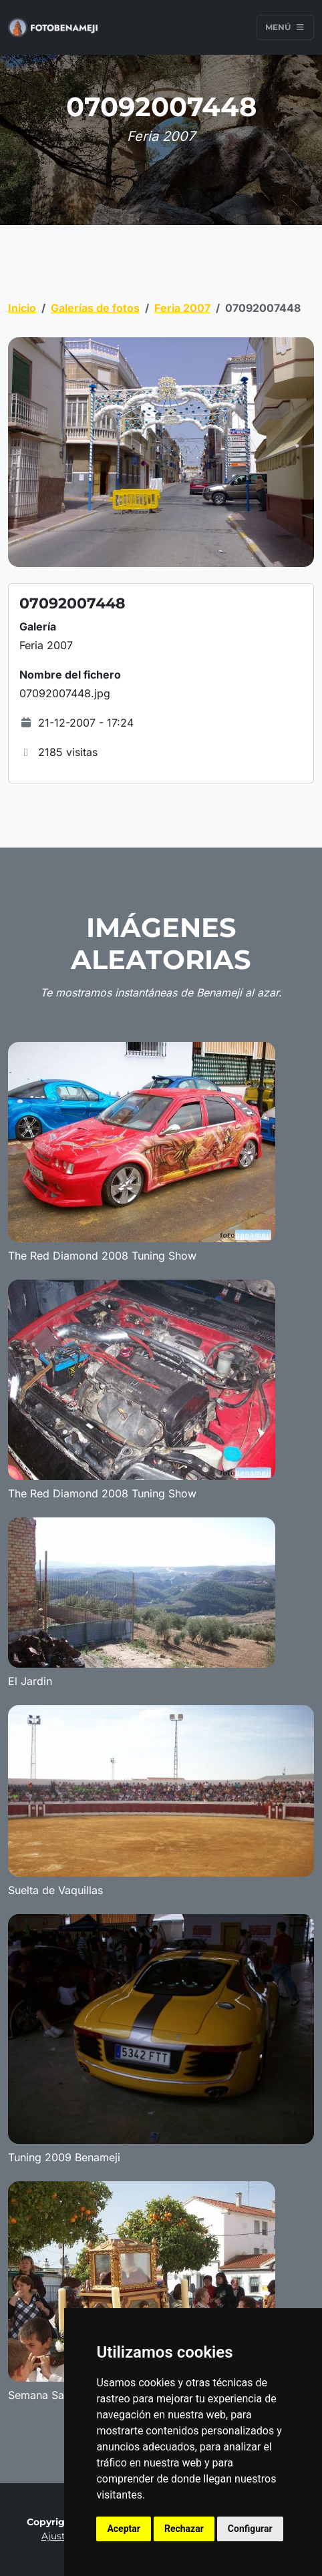 This screenshot has width=322, height=2576. I want to click on Menú [Toggle navigation], so click(285, 27).